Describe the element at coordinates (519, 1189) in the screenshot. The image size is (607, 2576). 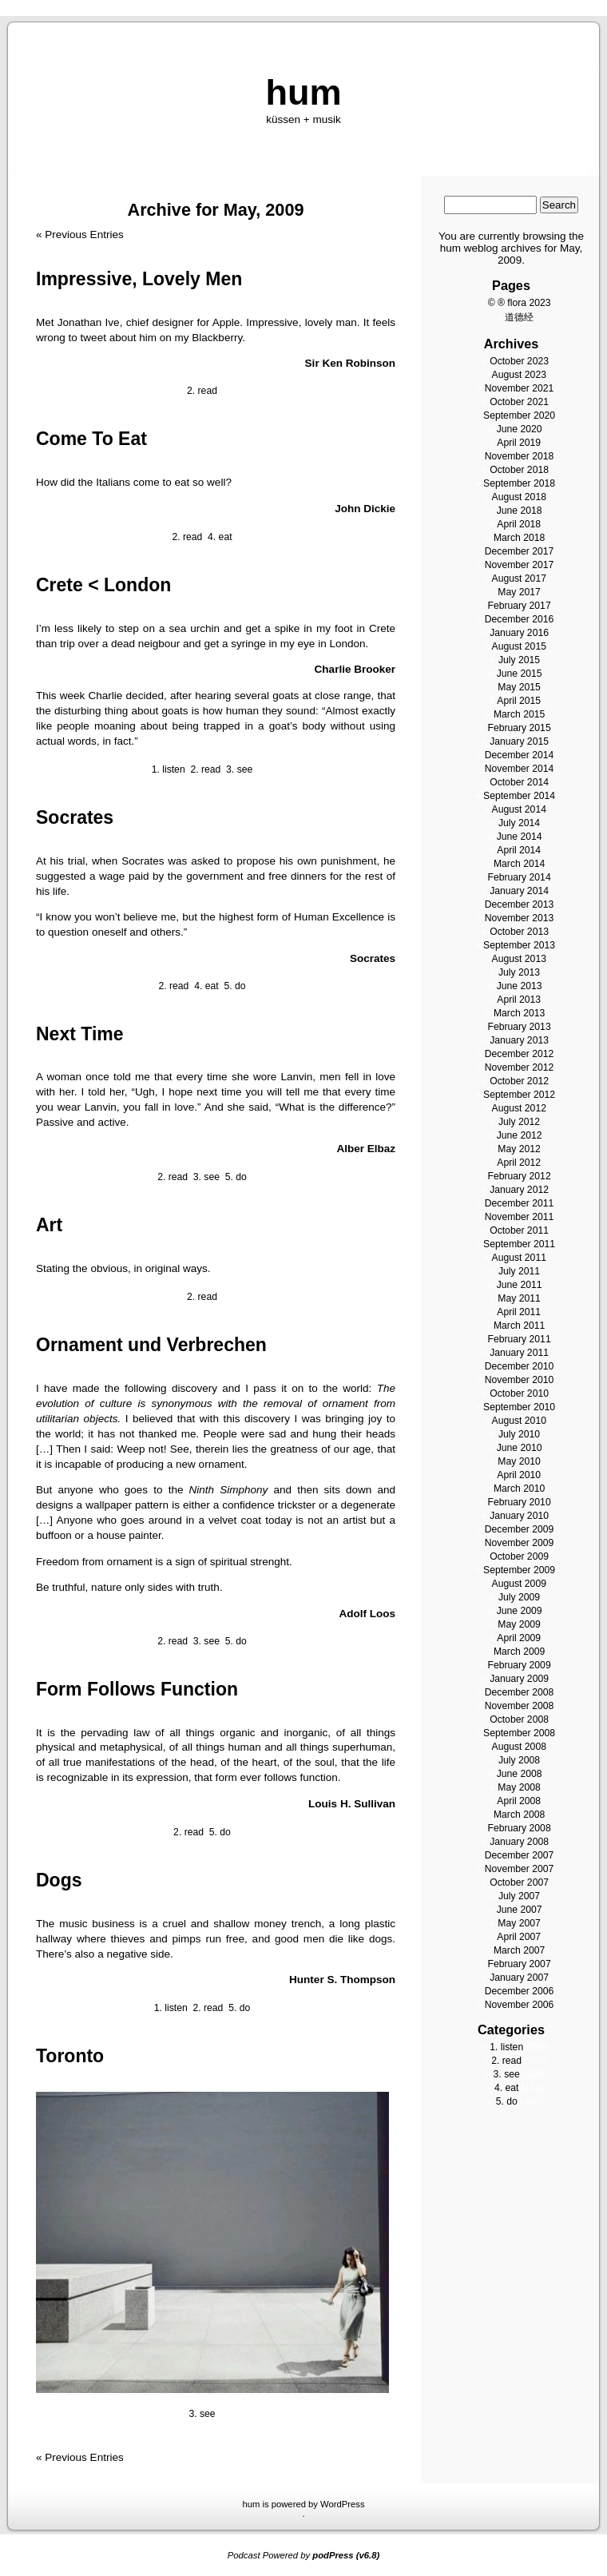
I see `January 2012` at that location.